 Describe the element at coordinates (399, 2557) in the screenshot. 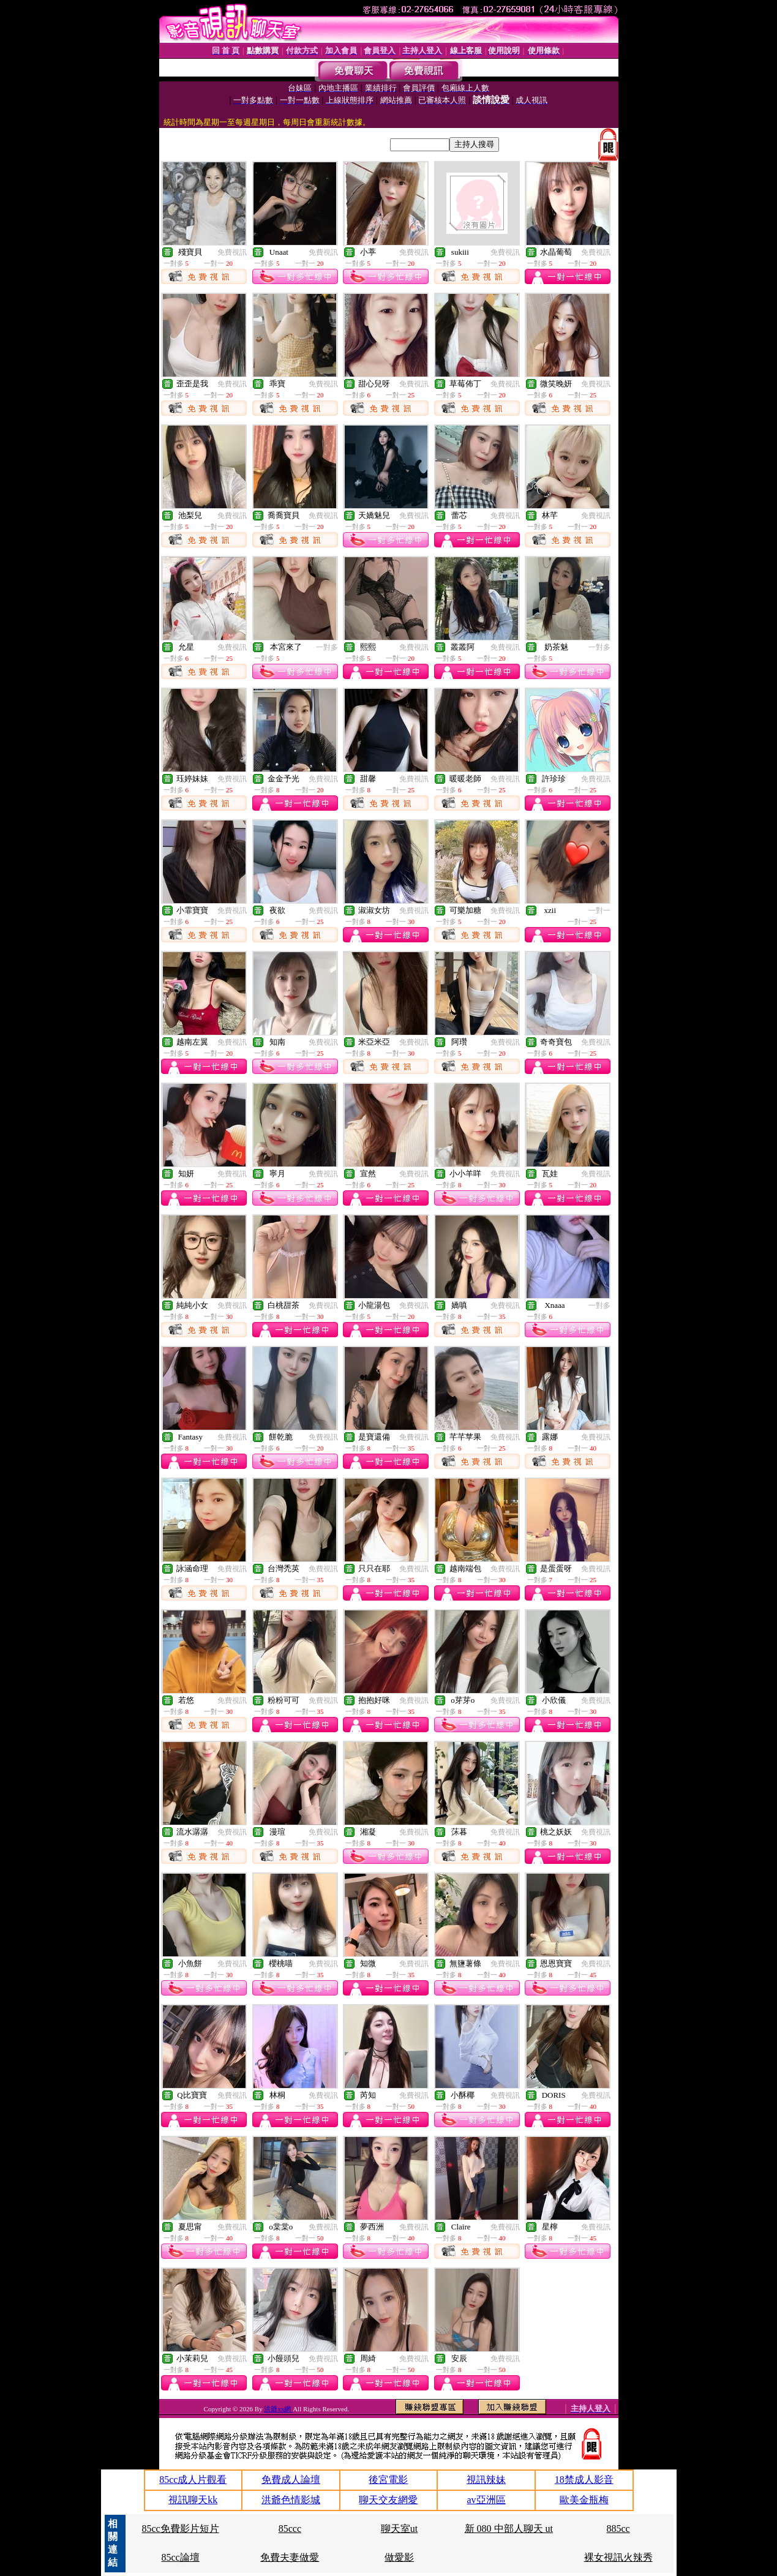

I see `做愛影` at that location.